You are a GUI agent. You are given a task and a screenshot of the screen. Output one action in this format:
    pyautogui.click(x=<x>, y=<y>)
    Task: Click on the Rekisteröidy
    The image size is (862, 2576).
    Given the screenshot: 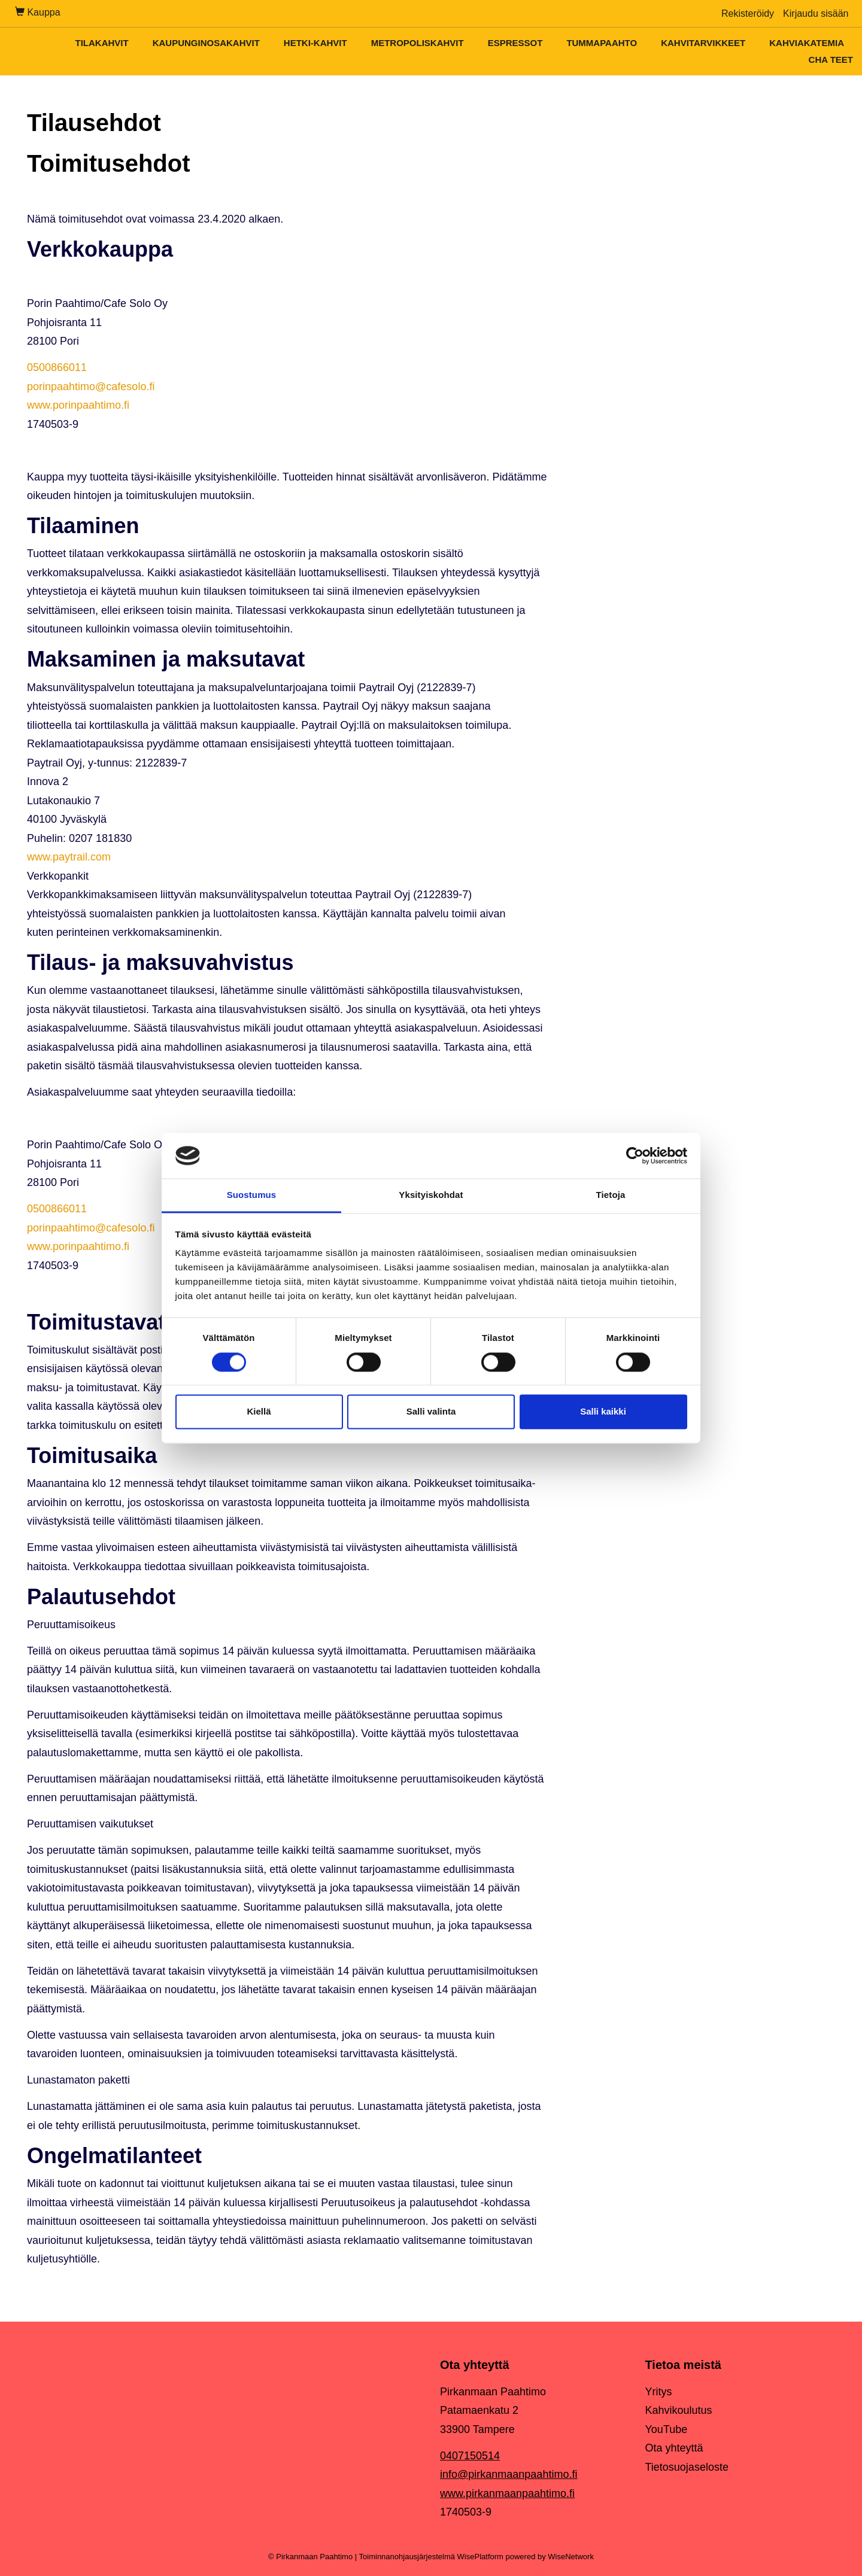 What is the action you would take?
    pyautogui.click(x=747, y=13)
    